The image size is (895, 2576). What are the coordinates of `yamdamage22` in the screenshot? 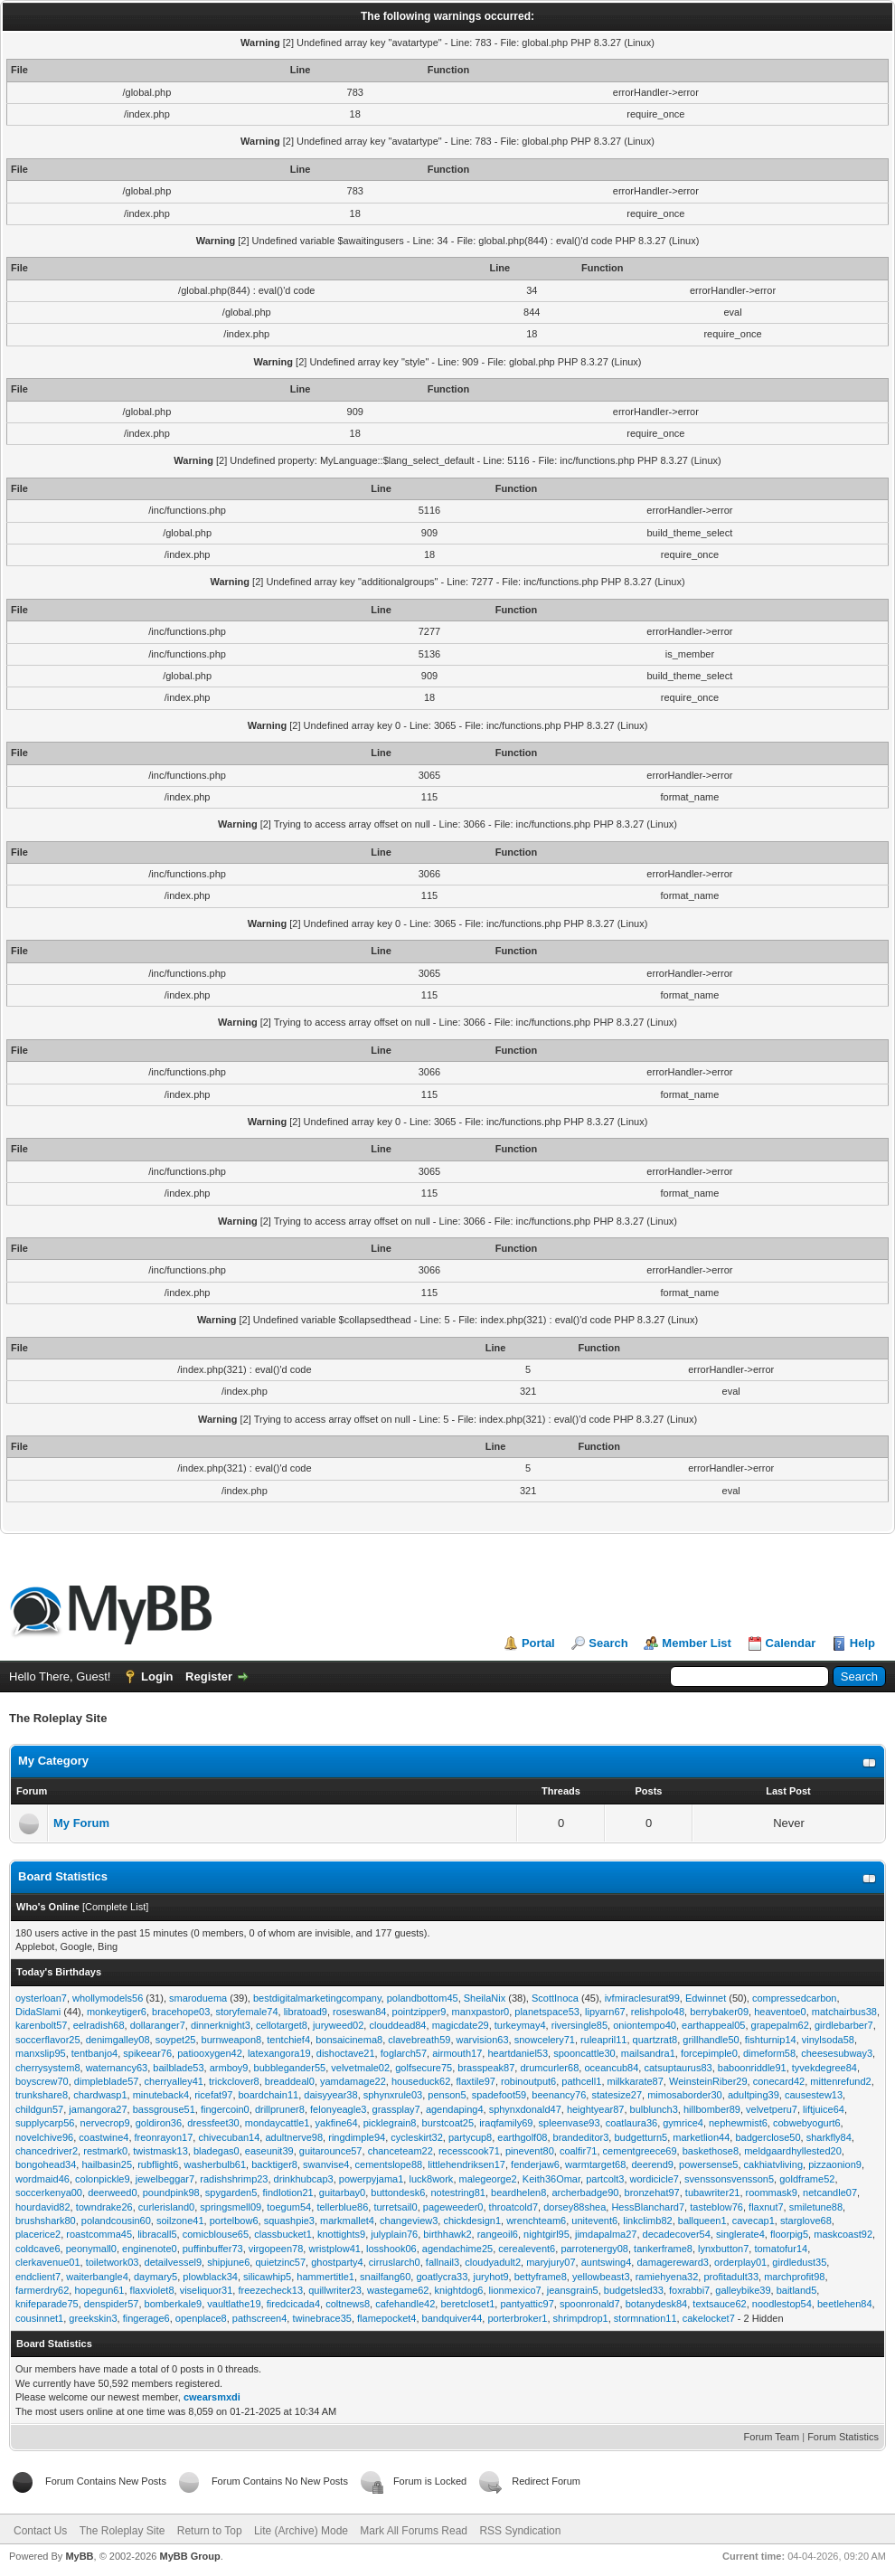 It's located at (353, 2081).